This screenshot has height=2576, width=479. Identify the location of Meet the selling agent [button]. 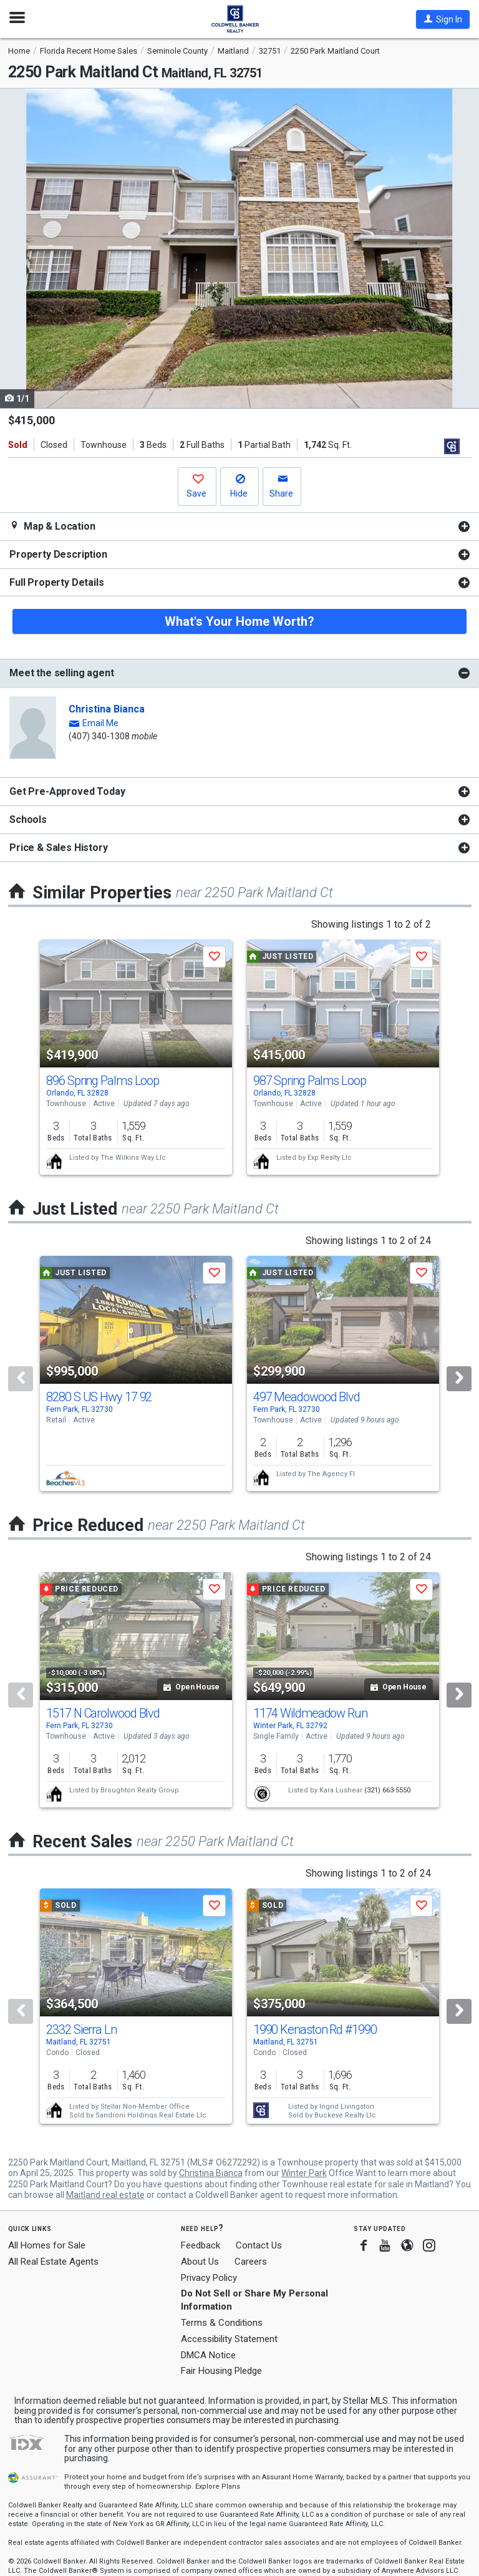
(61, 673).